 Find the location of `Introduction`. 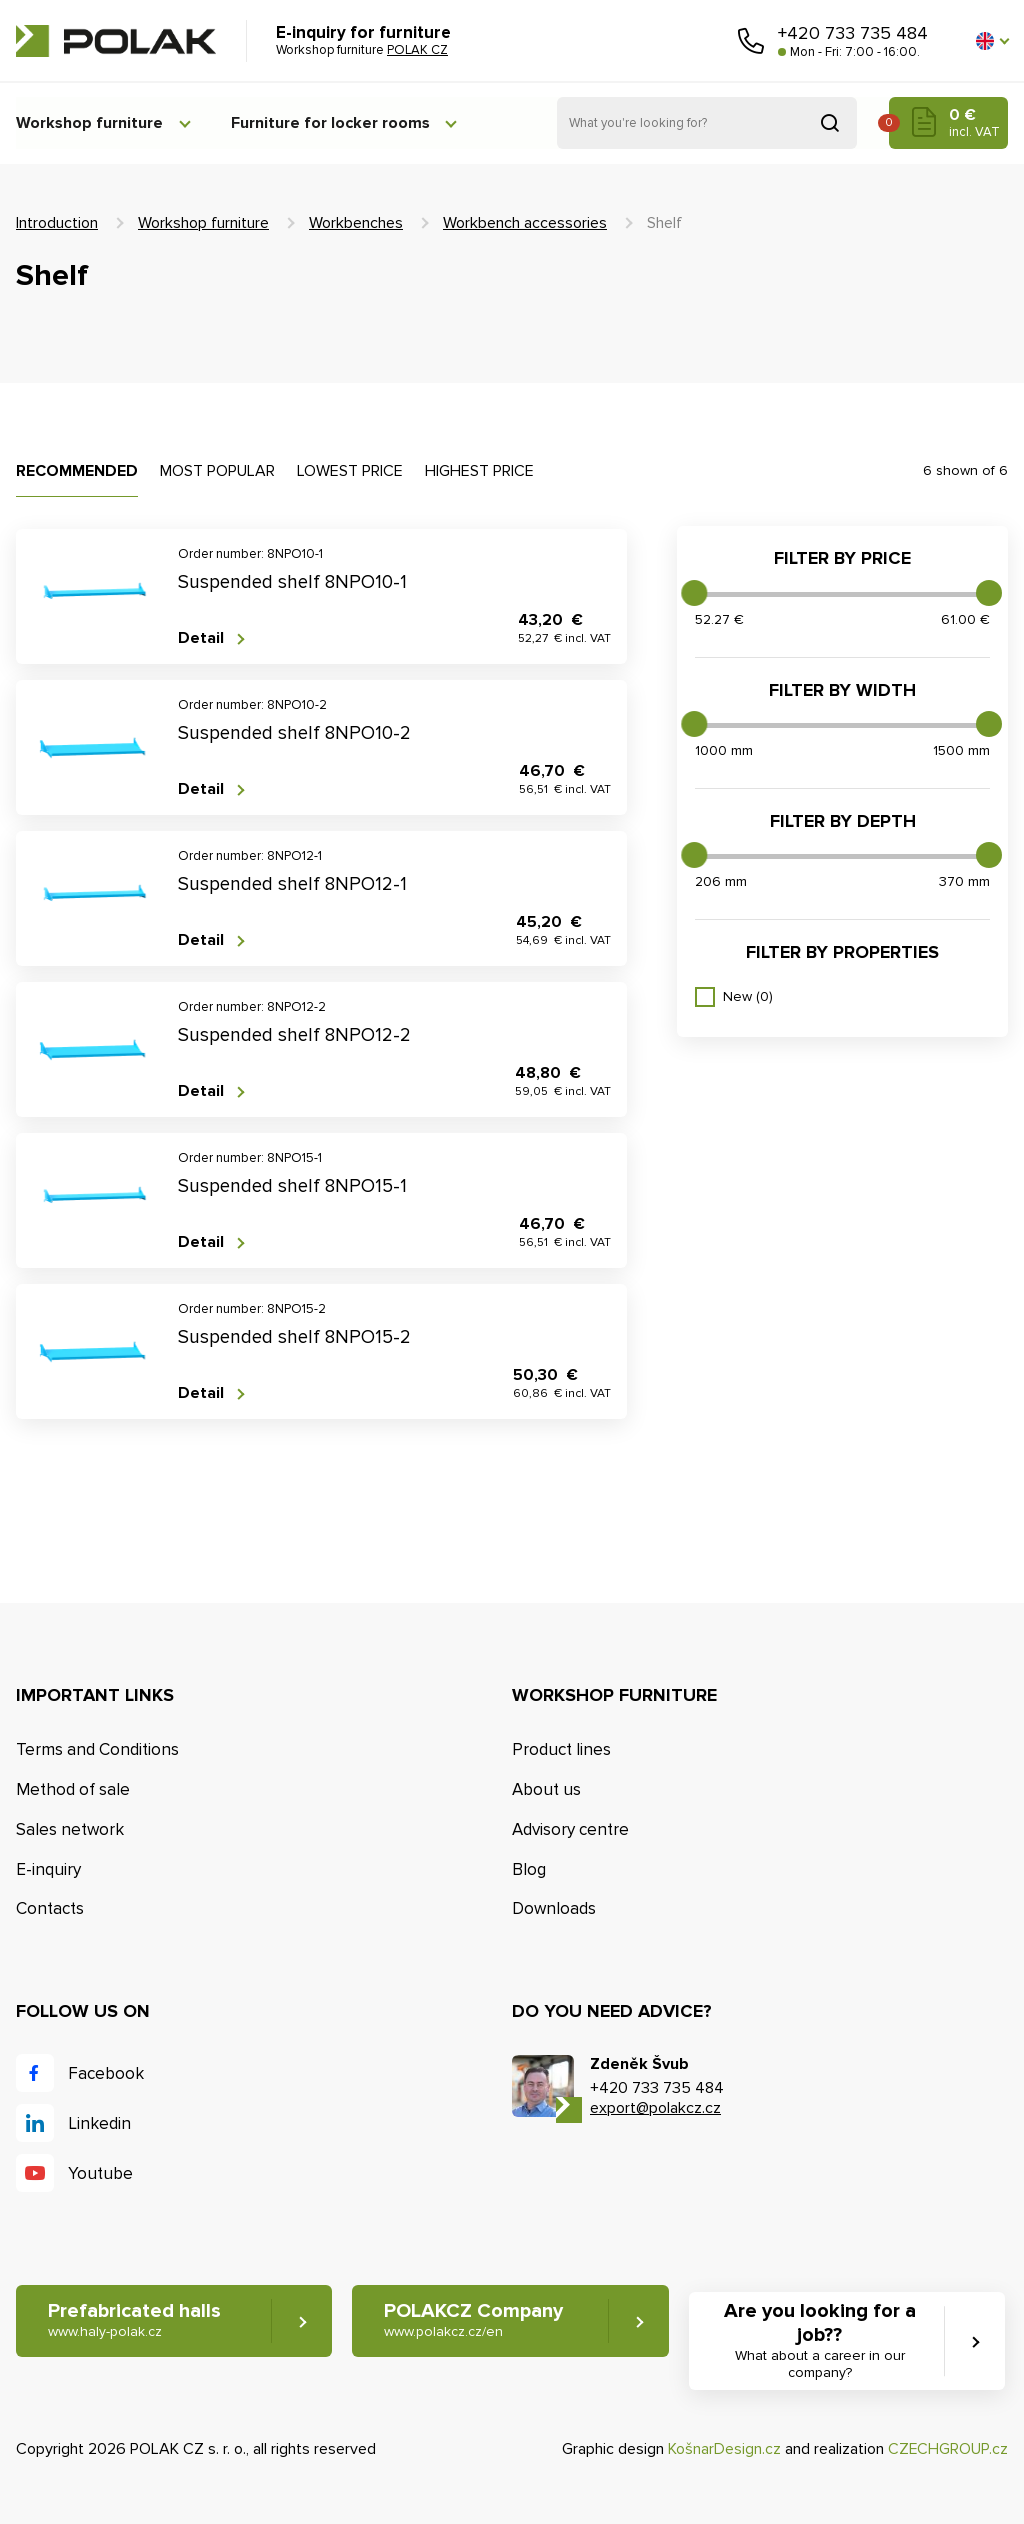

Introduction is located at coordinates (57, 223).